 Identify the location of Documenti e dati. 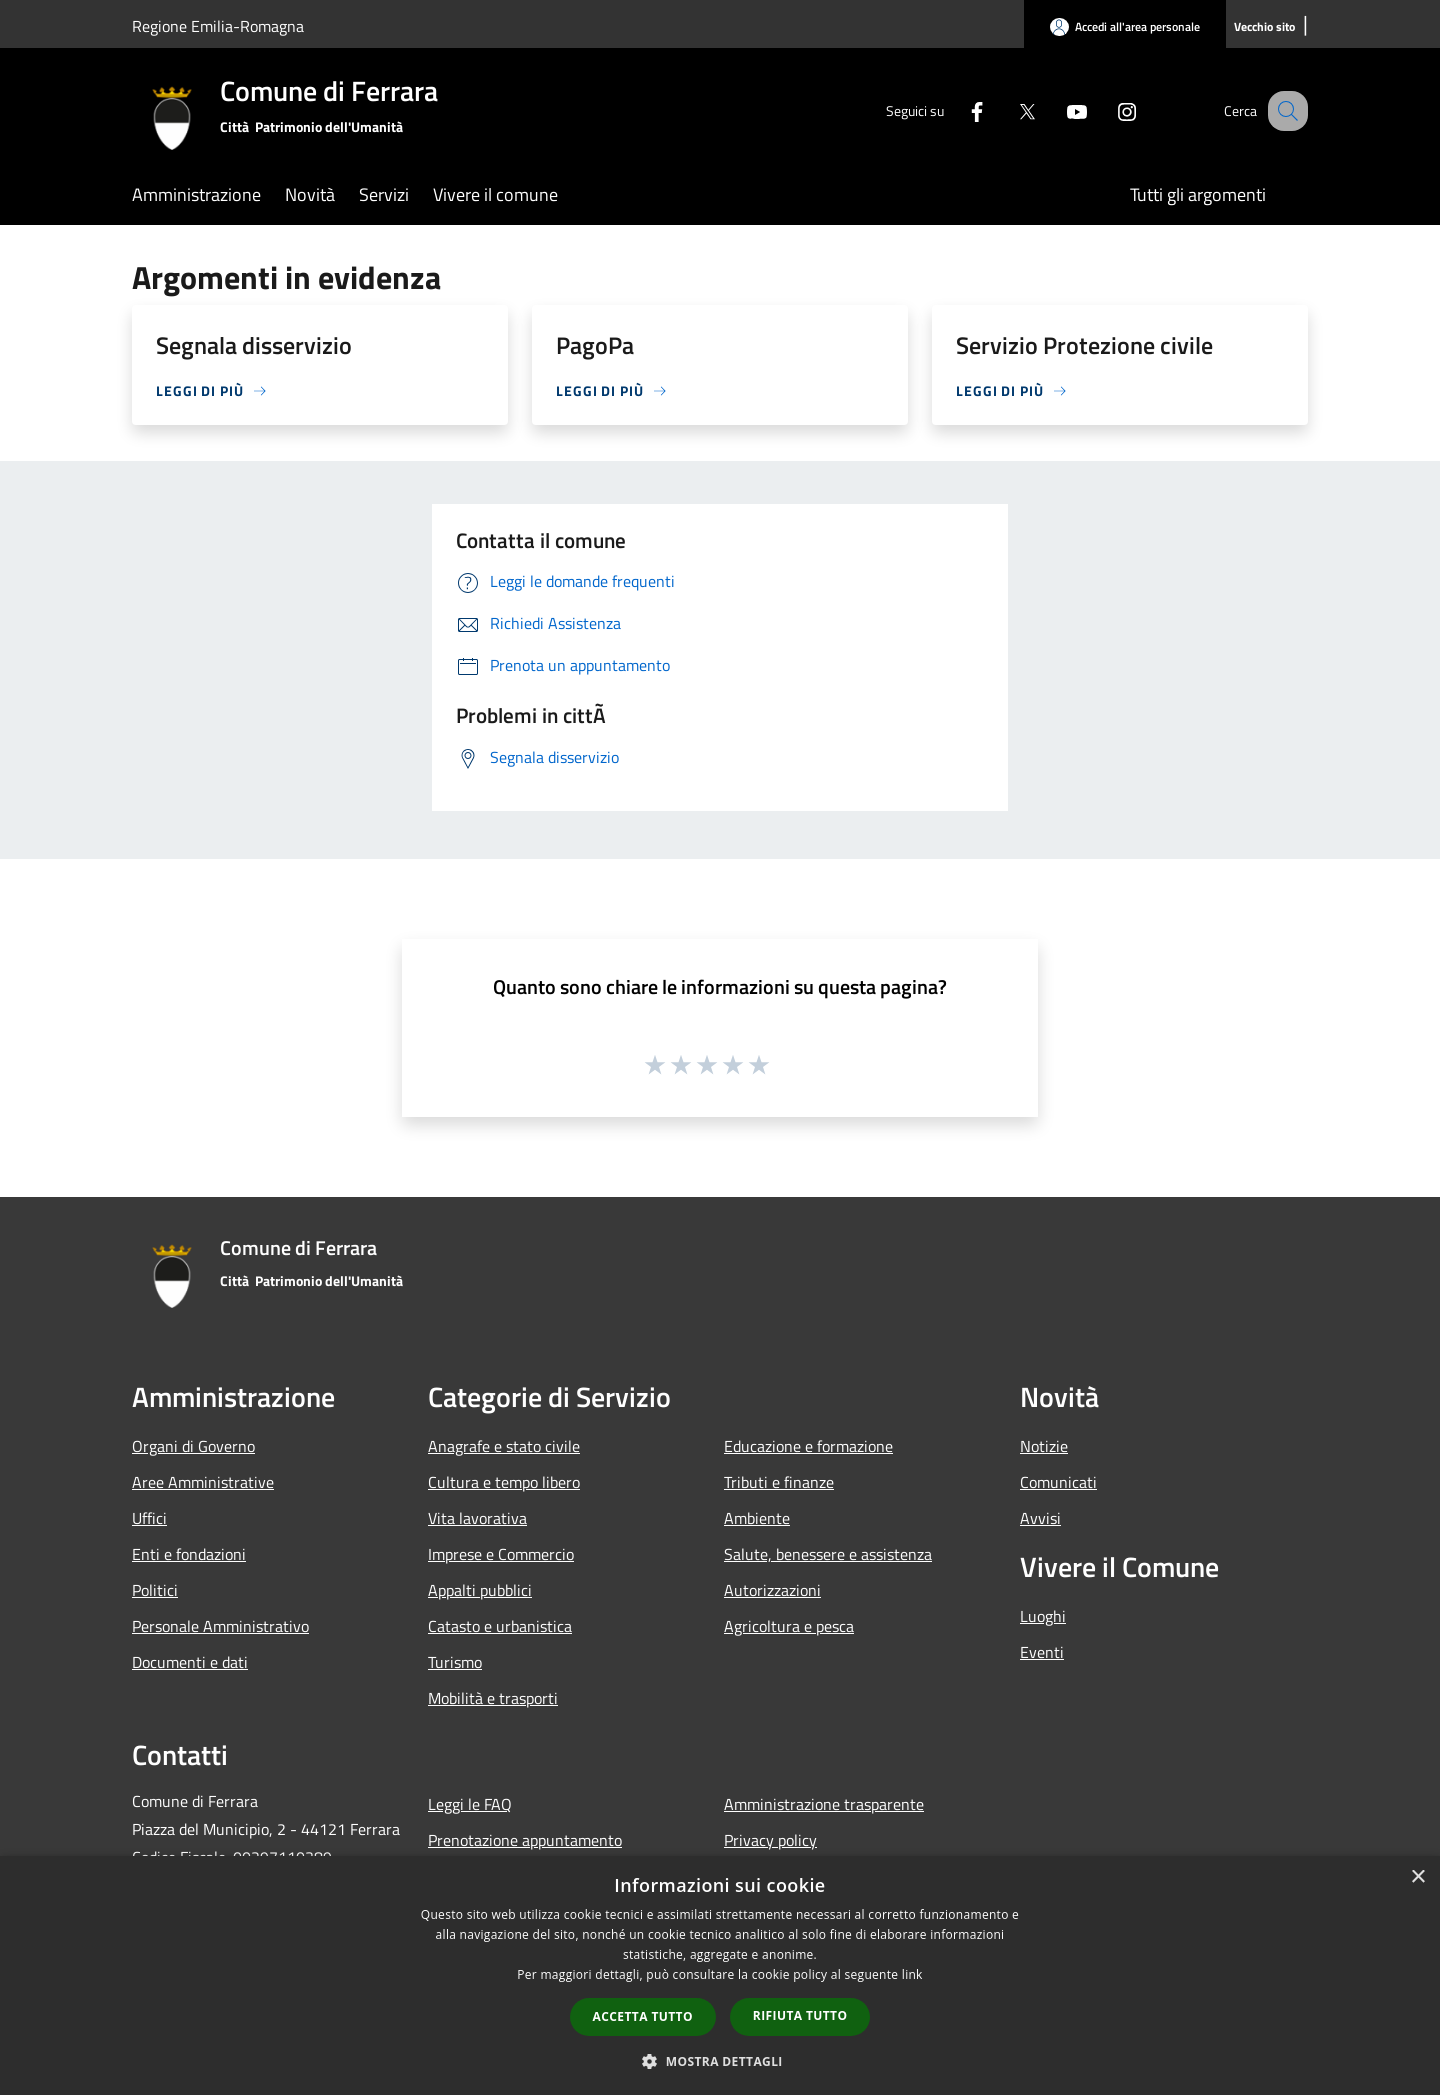
(190, 1662).